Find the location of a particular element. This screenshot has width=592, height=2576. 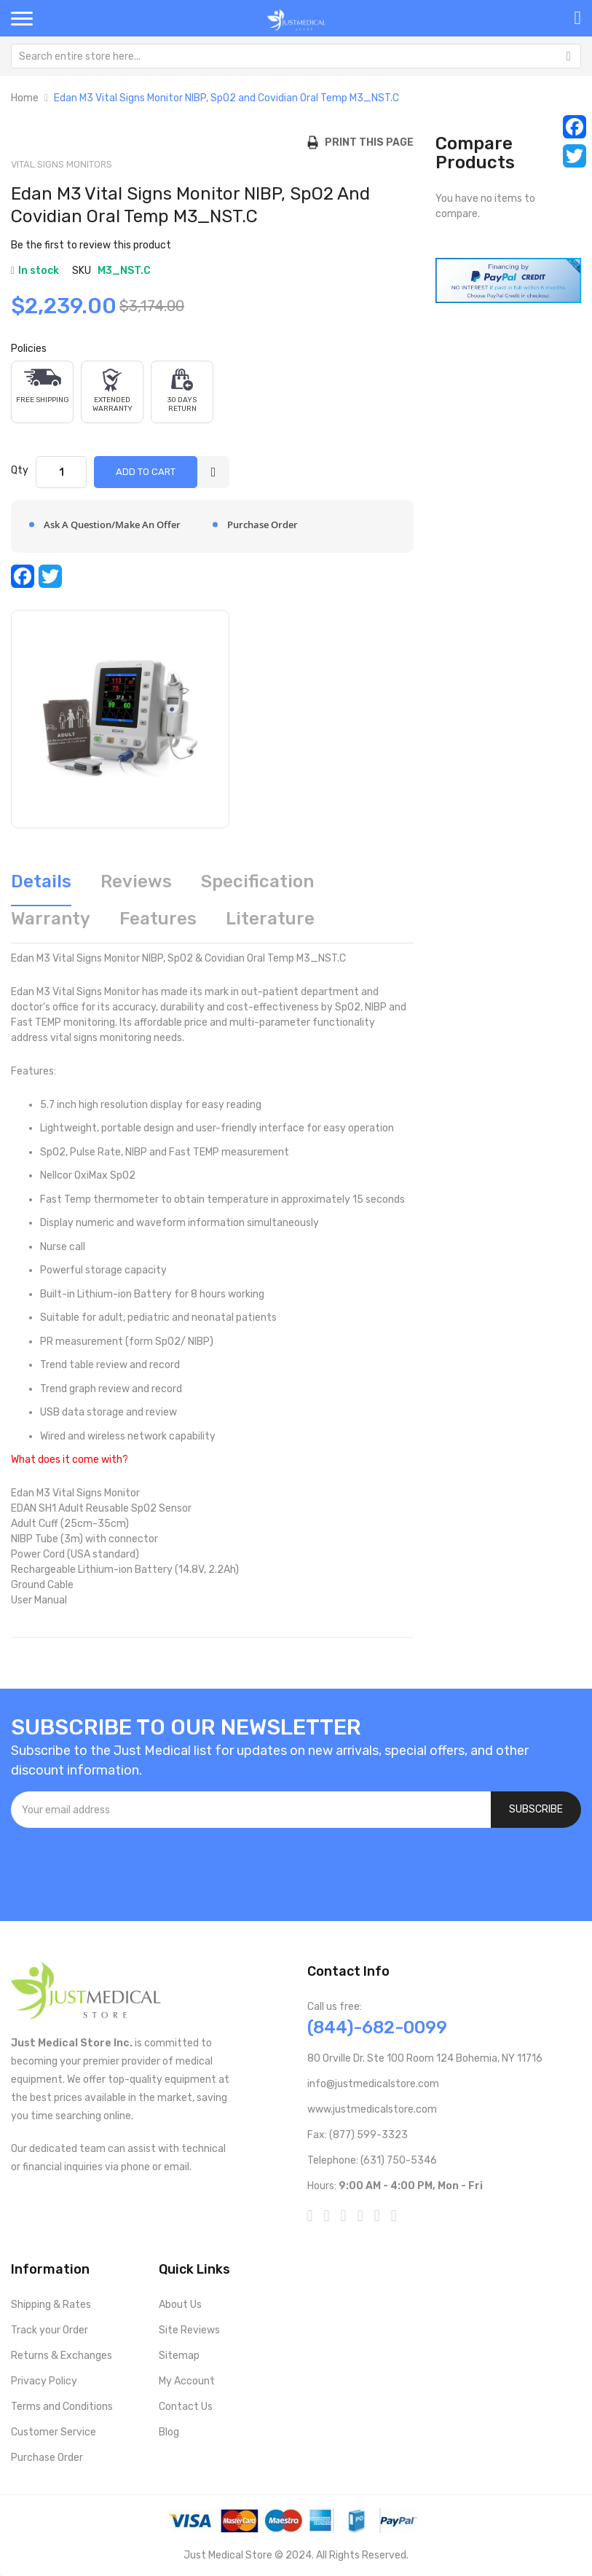

Print this Page is located at coordinates (366, 142).